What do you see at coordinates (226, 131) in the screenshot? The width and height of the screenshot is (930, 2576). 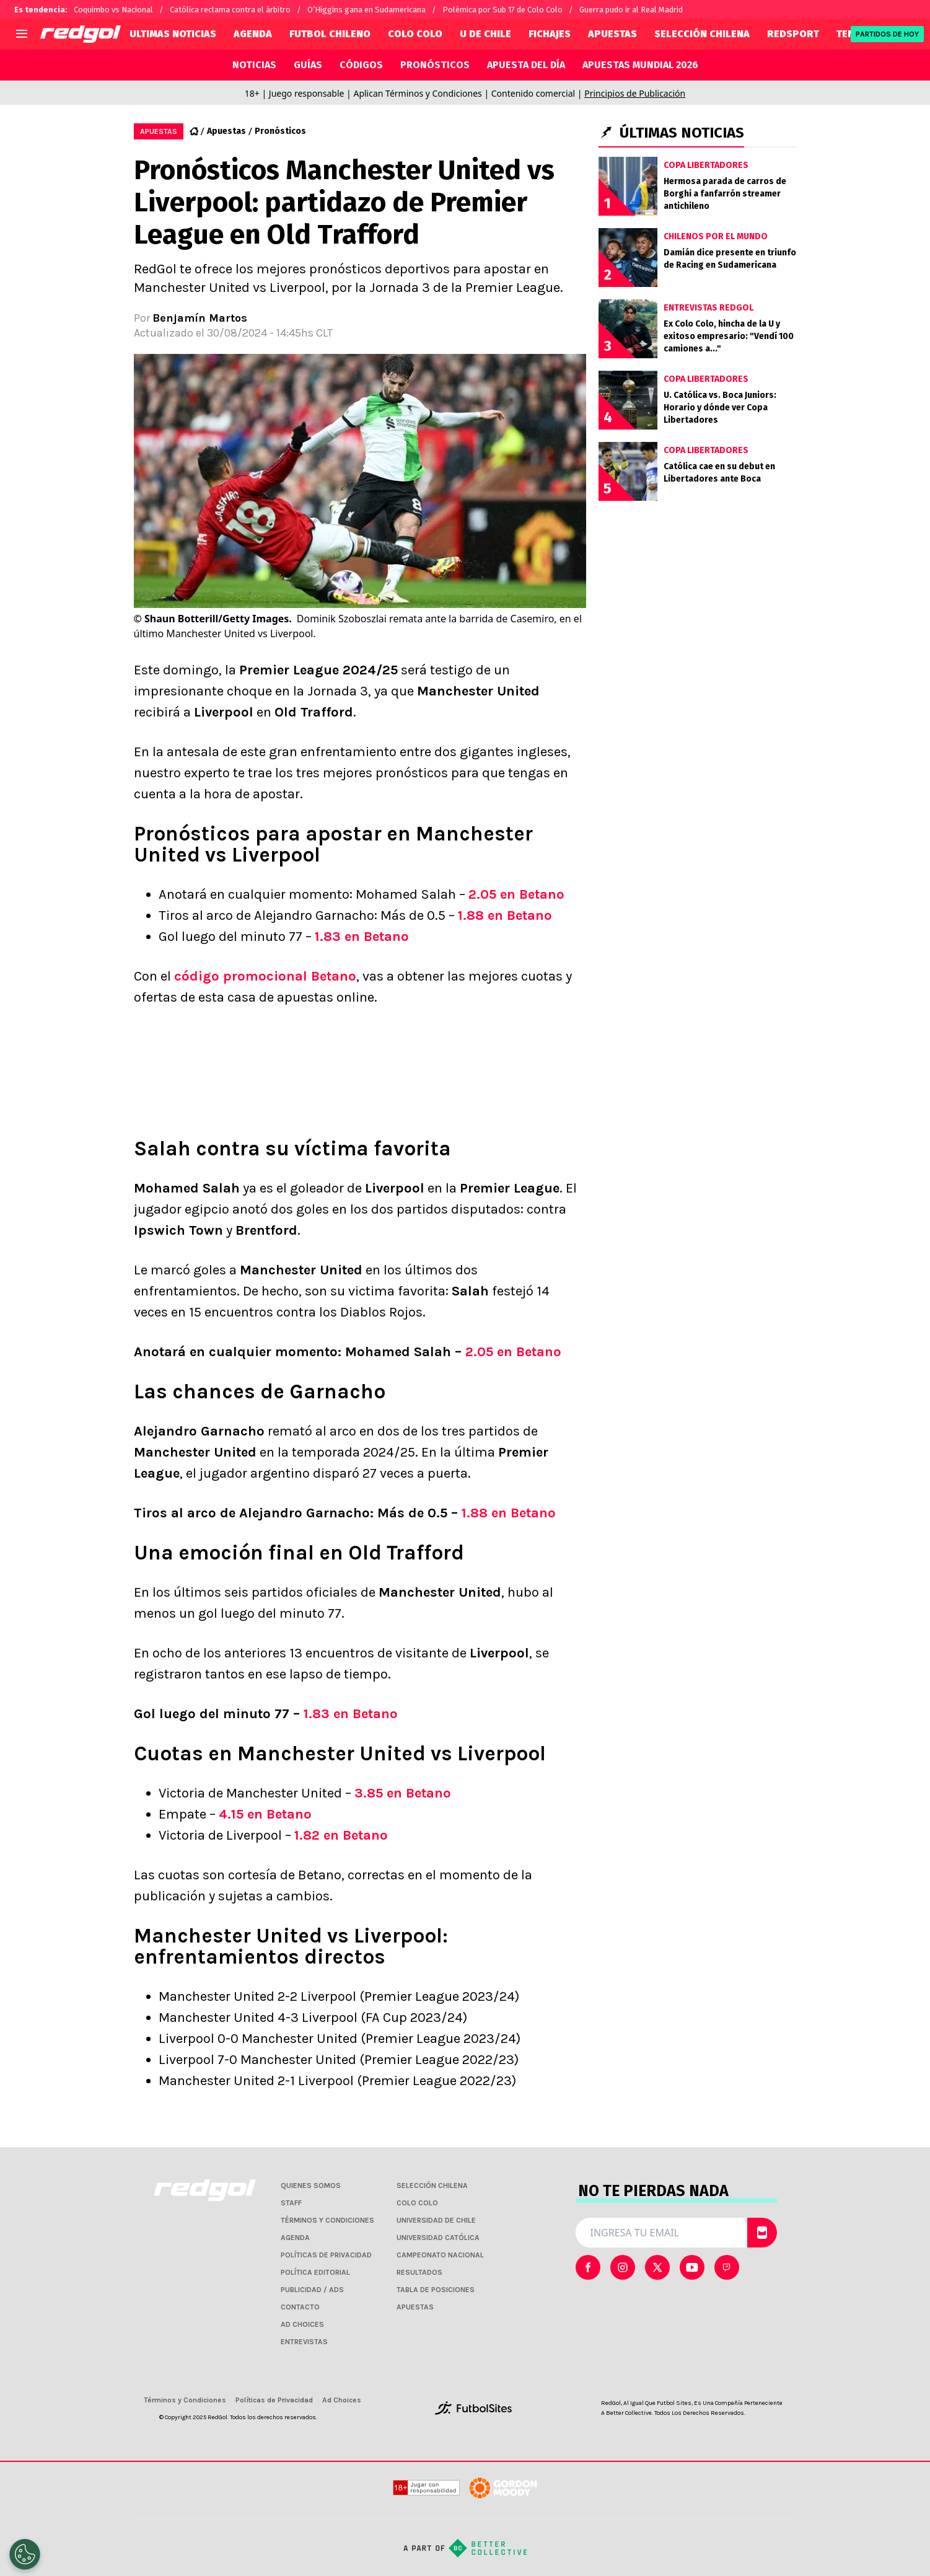 I see `Apuestas` at bounding box center [226, 131].